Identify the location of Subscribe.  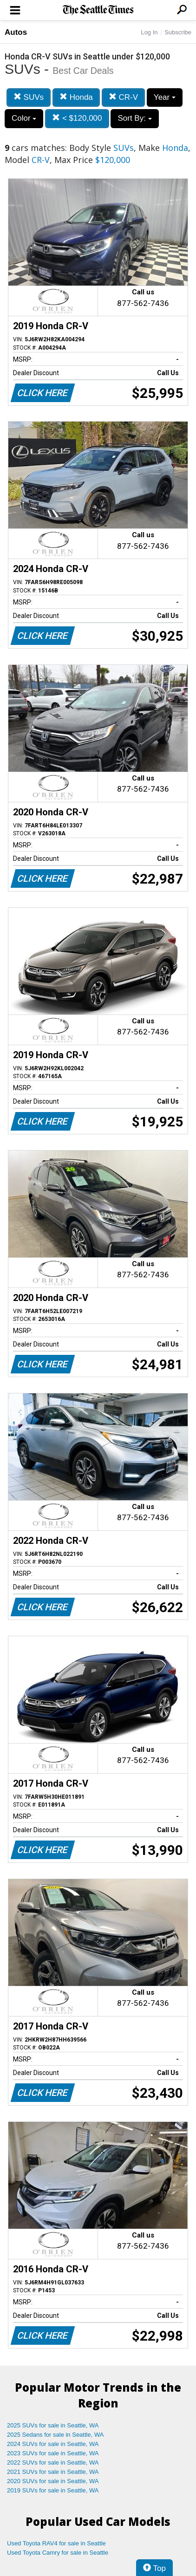
(177, 32).